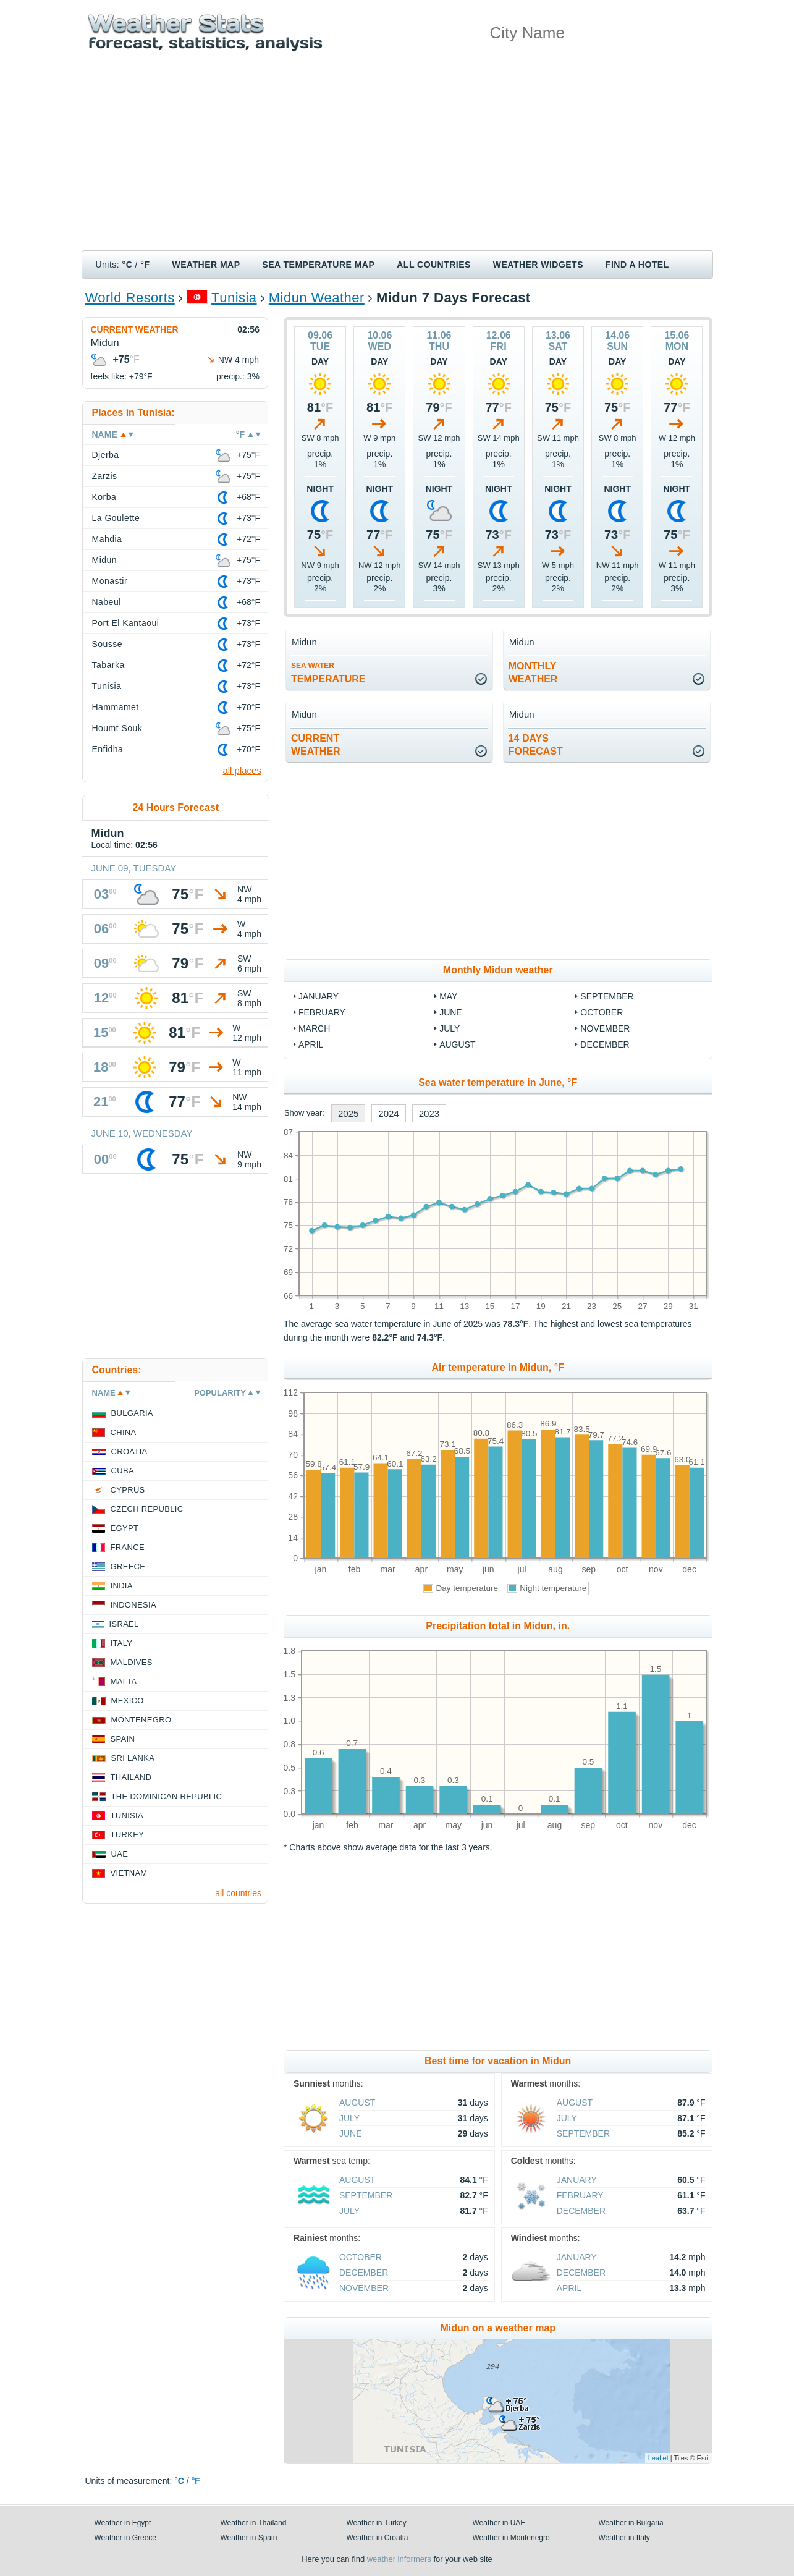 The image size is (794, 2576). I want to click on Sri Lanka, so click(133, 1758).